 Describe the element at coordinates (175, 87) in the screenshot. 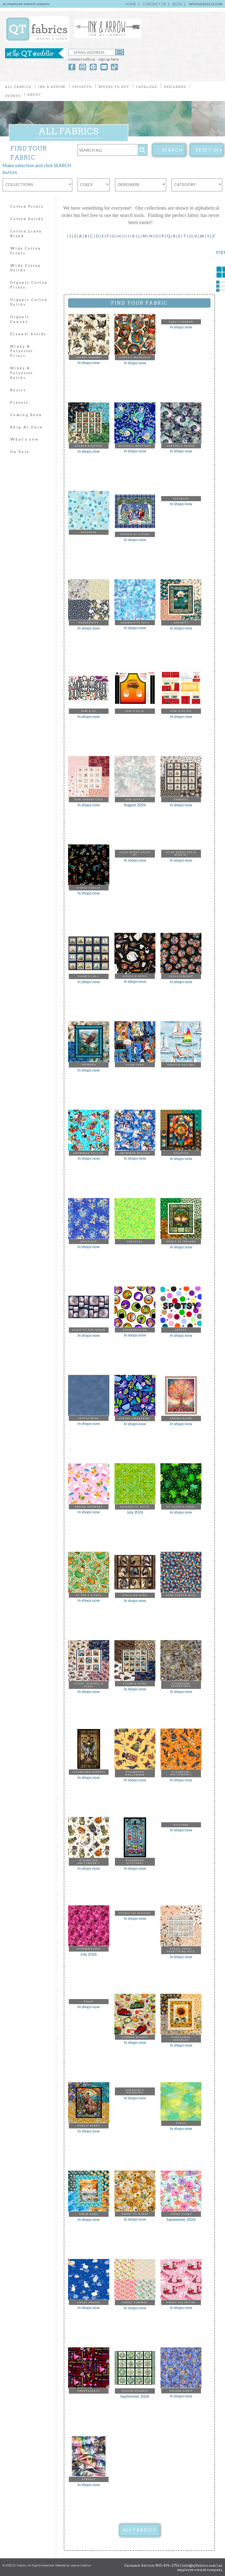

I see `DESIGNERS` at that location.